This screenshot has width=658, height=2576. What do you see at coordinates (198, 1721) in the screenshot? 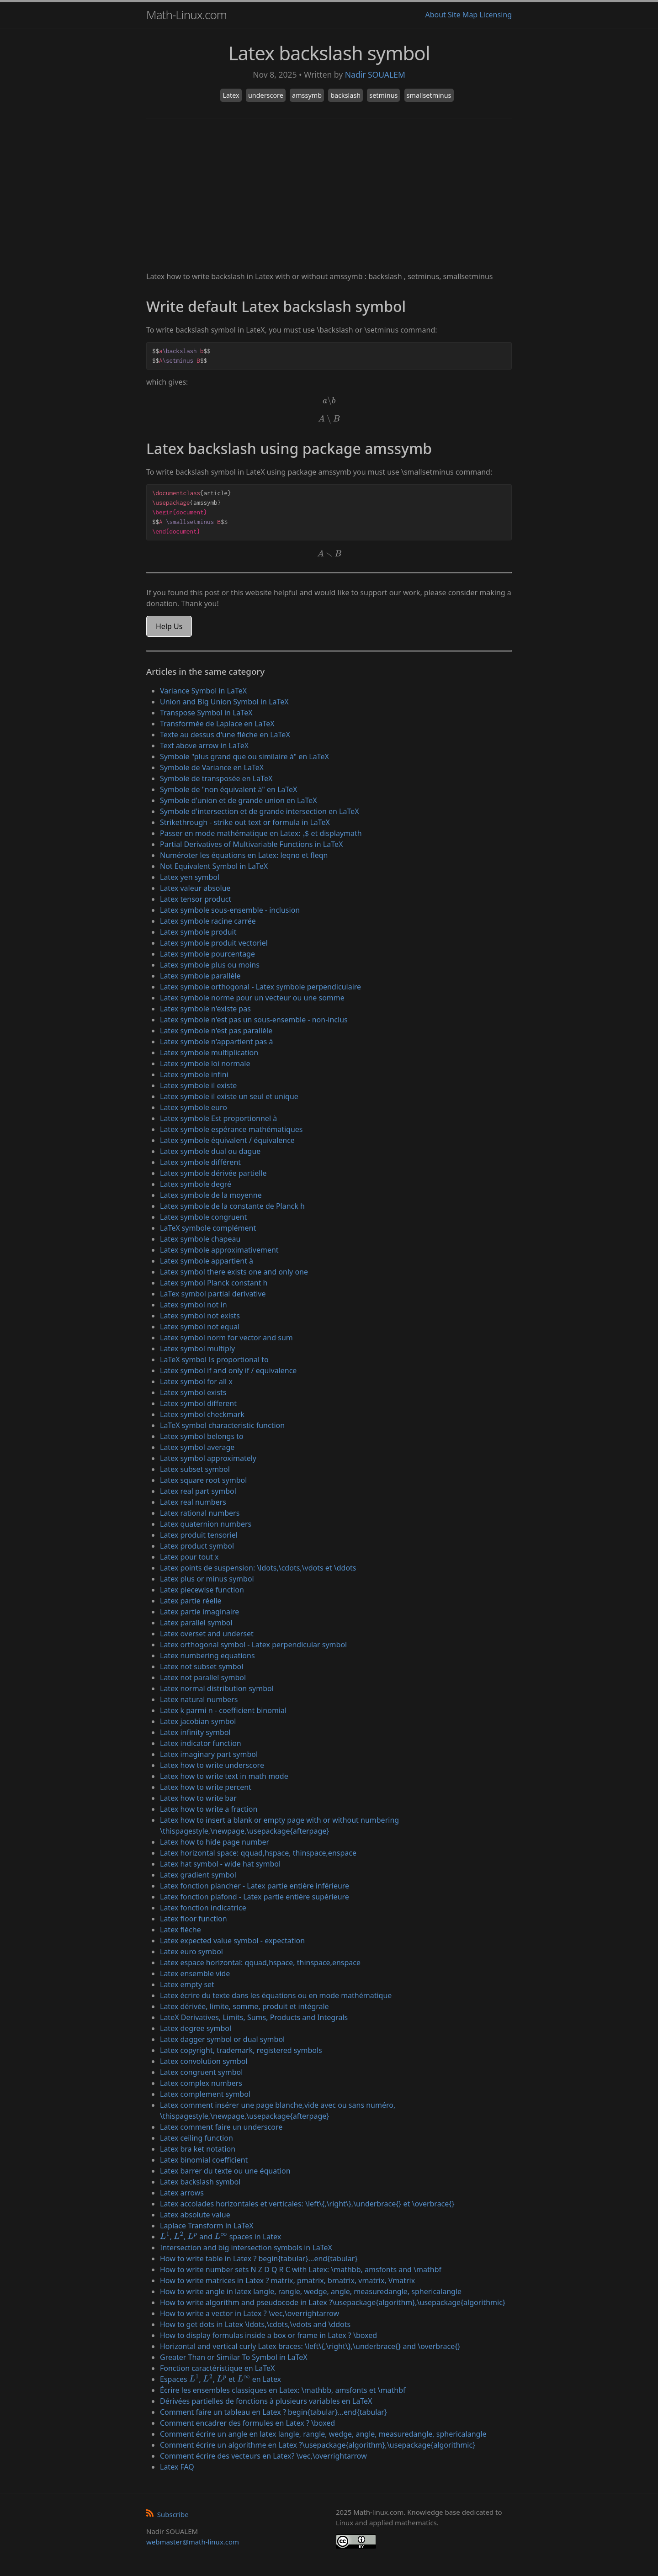
I see `Latex jacobian symbol` at bounding box center [198, 1721].